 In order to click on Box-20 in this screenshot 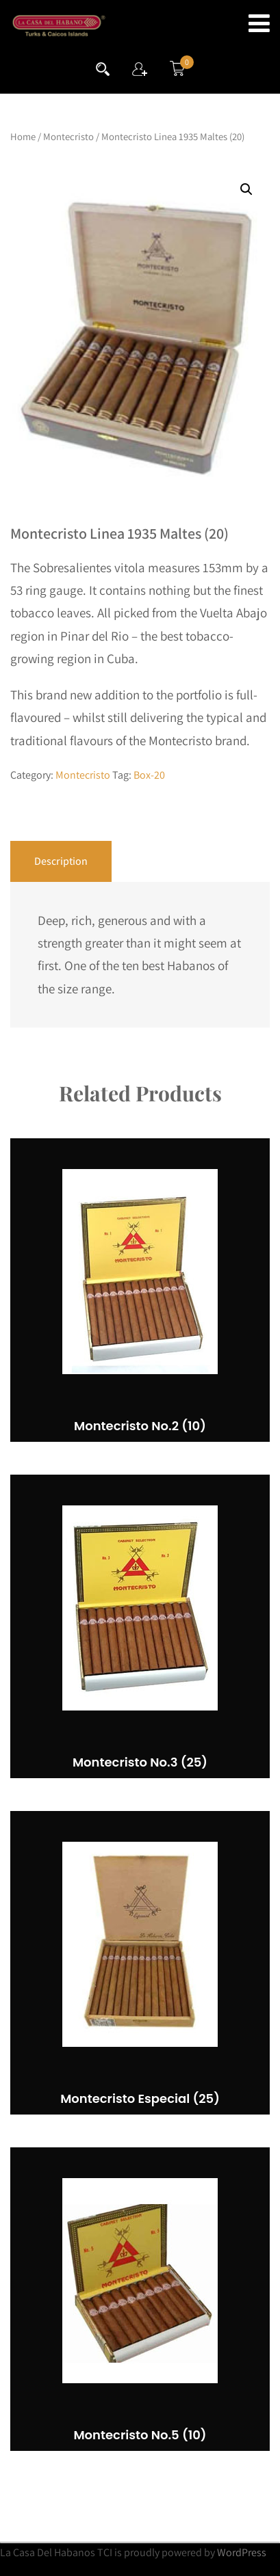, I will do `click(149, 775)`.